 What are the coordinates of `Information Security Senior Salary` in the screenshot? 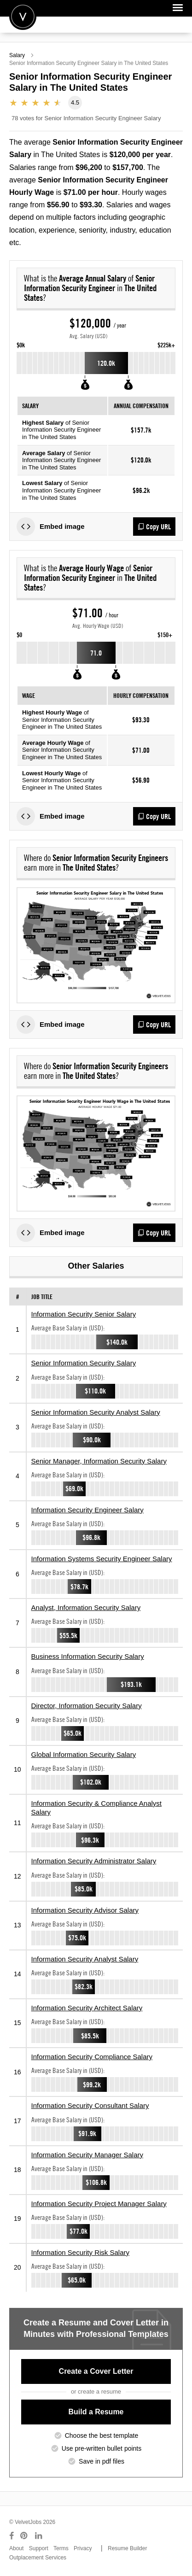 It's located at (83, 1314).